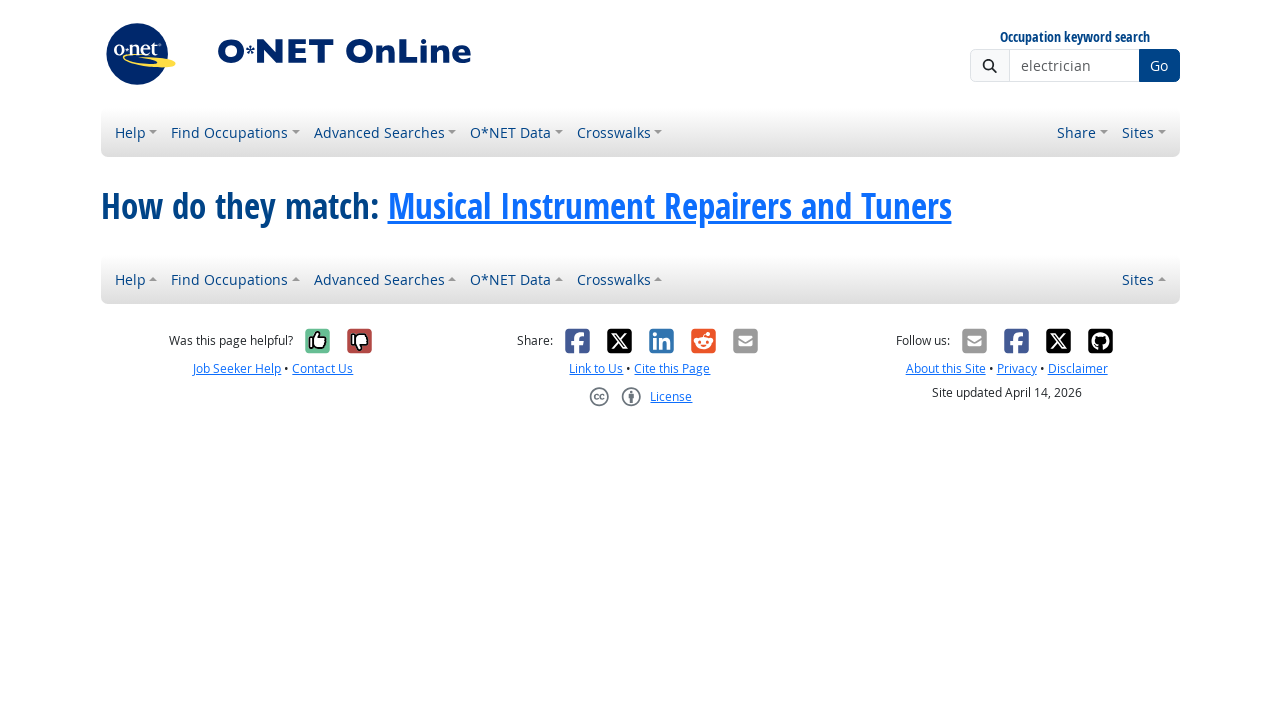  What do you see at coordinates (237, 368) in the screenshot?
I see `Job Seeker Help` at bounding box center [237, 368].